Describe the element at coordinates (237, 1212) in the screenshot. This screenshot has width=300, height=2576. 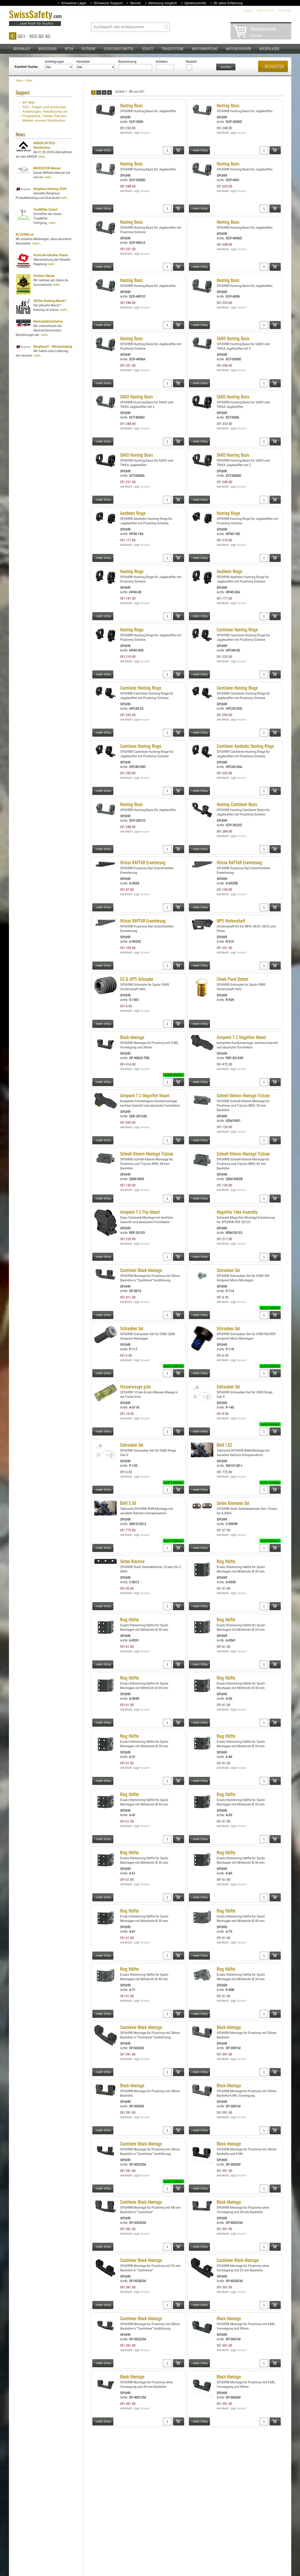
I see `Magnifier Yoke Assembly` at that location.